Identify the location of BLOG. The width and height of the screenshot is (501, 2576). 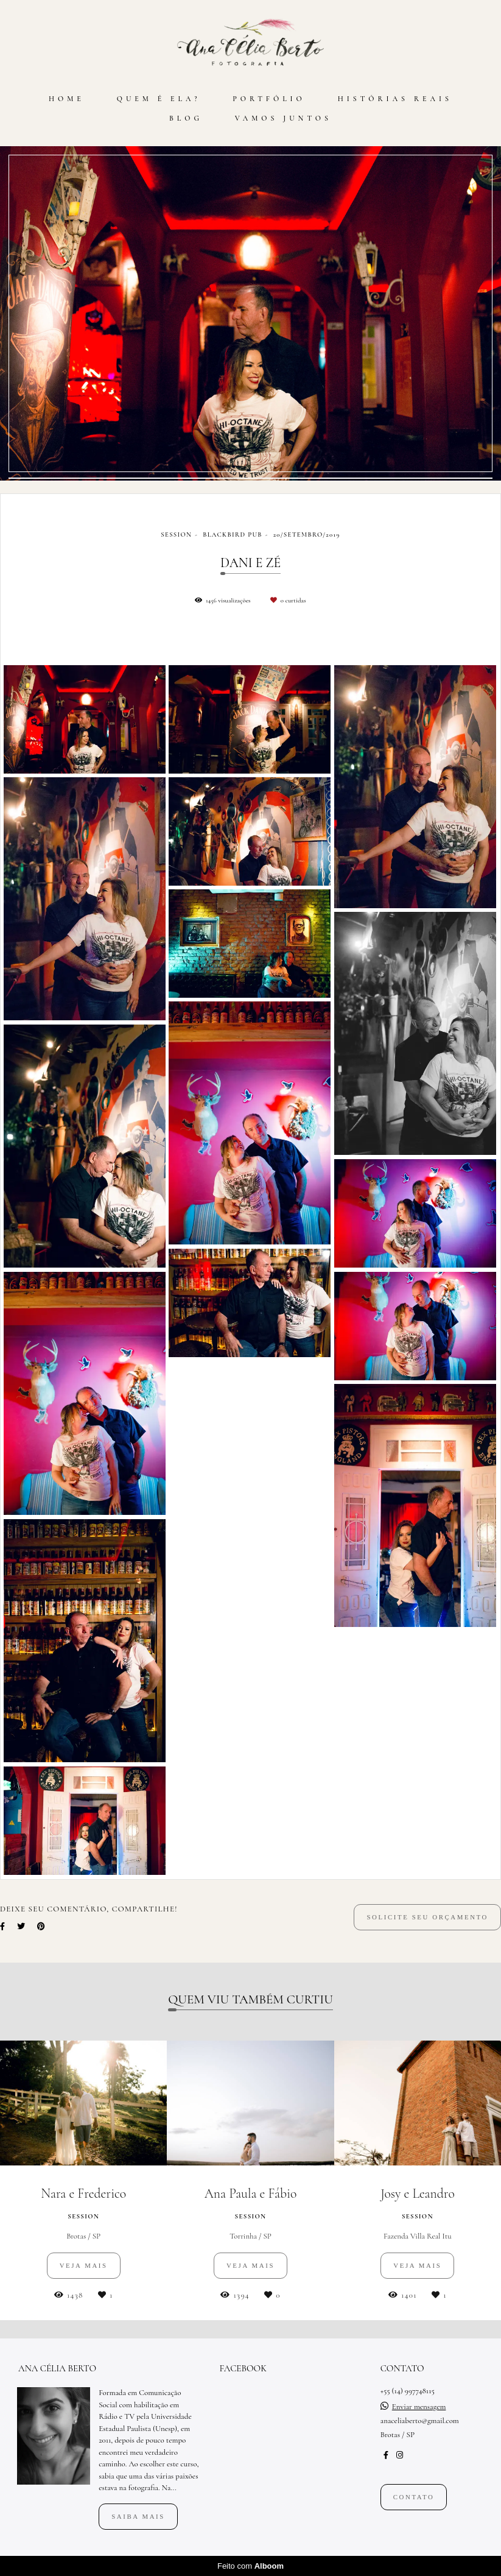
(186, 118).